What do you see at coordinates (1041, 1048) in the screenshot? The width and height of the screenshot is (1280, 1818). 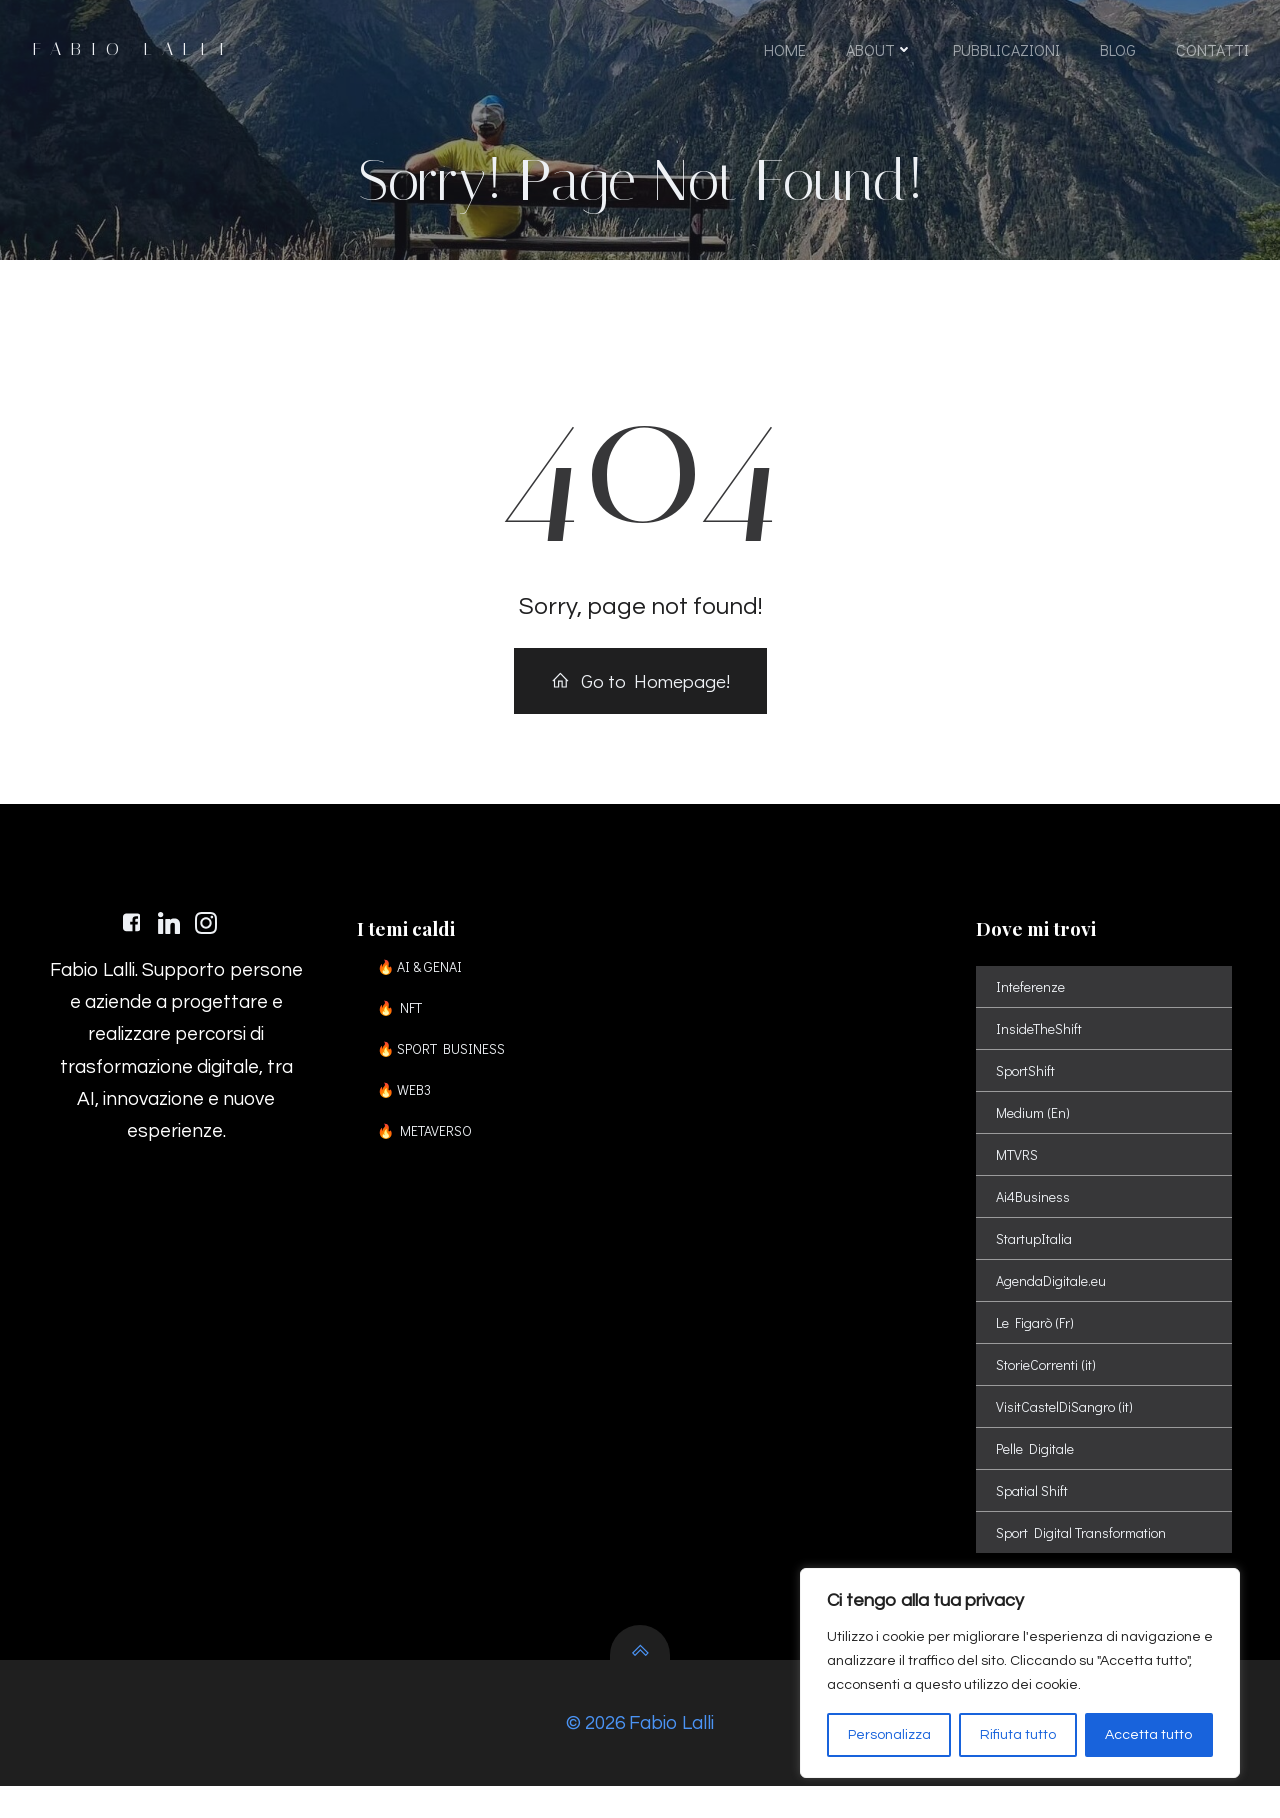 I see `InsideTheShift` at bounding box center [1041, 1048].